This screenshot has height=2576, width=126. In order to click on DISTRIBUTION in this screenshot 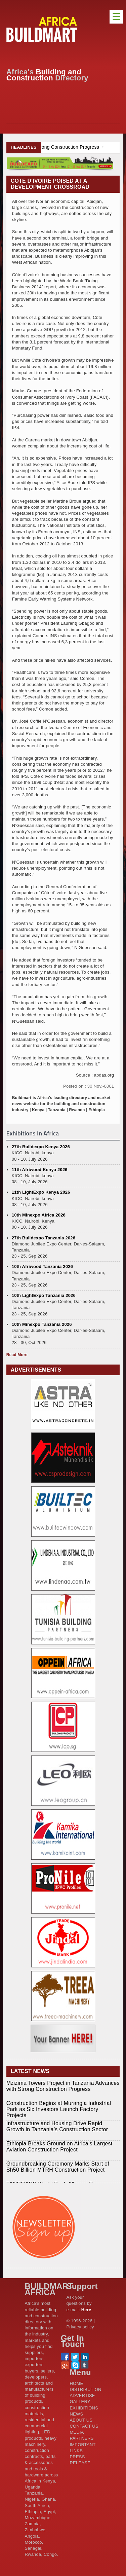, I will do `click(85, 2389)`.